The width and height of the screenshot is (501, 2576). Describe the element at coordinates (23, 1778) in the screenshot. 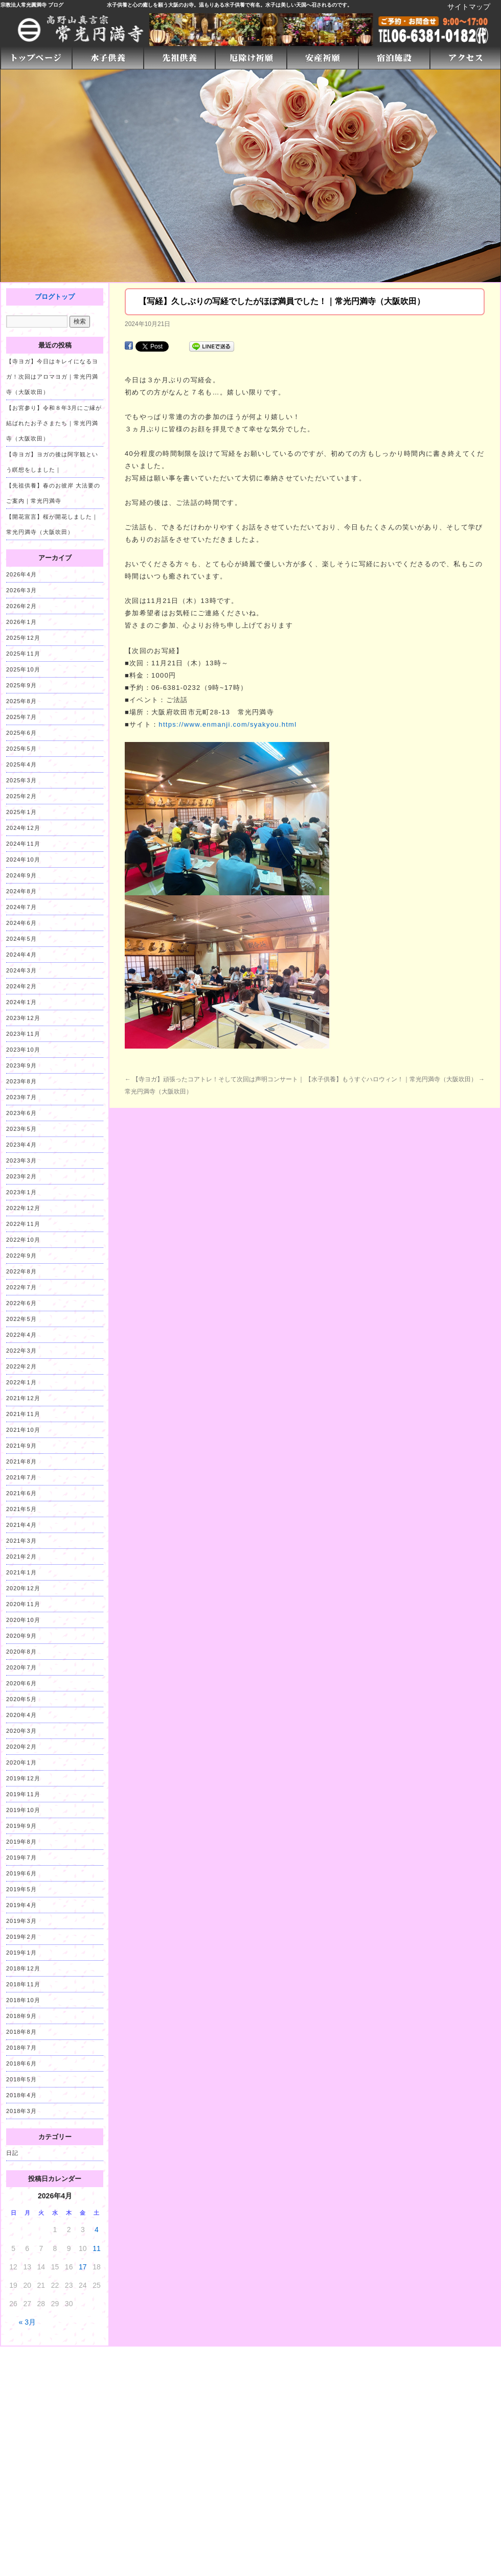

I see `2019年12月` at that location.